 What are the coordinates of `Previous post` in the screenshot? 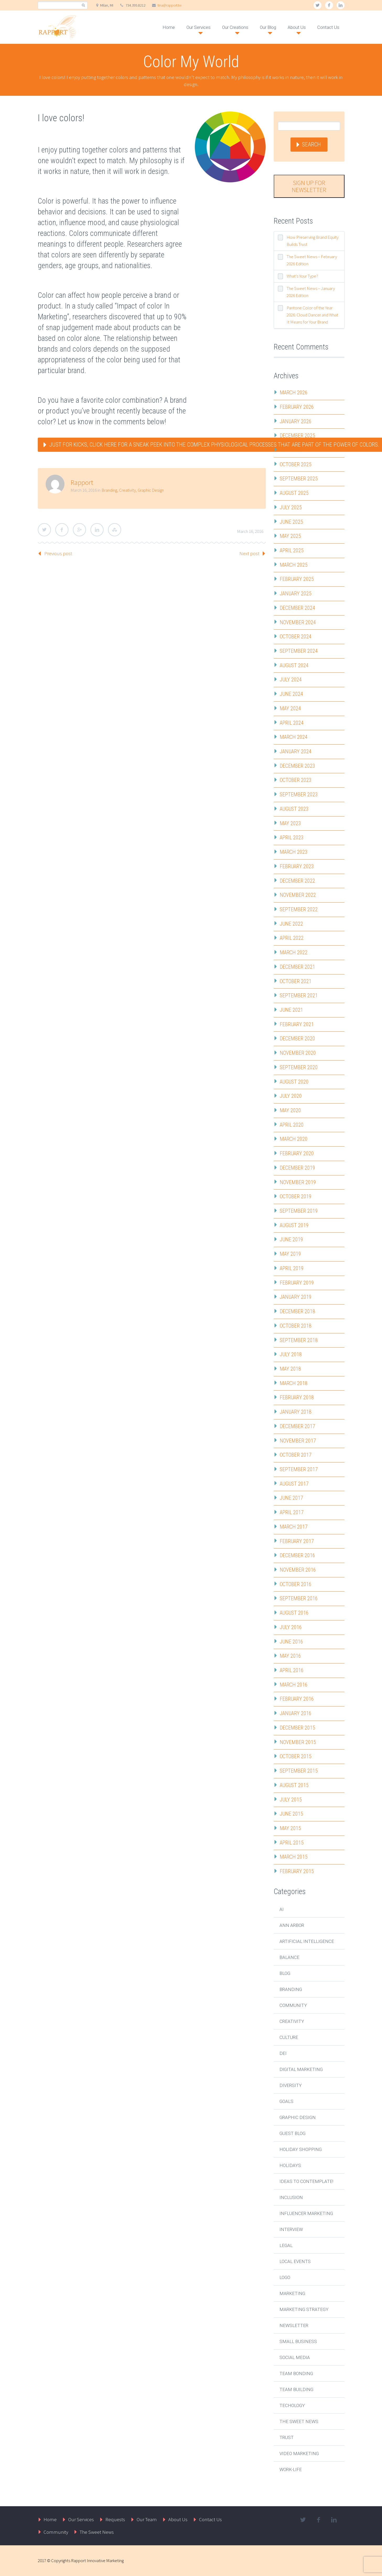 It's located at (58, 553).